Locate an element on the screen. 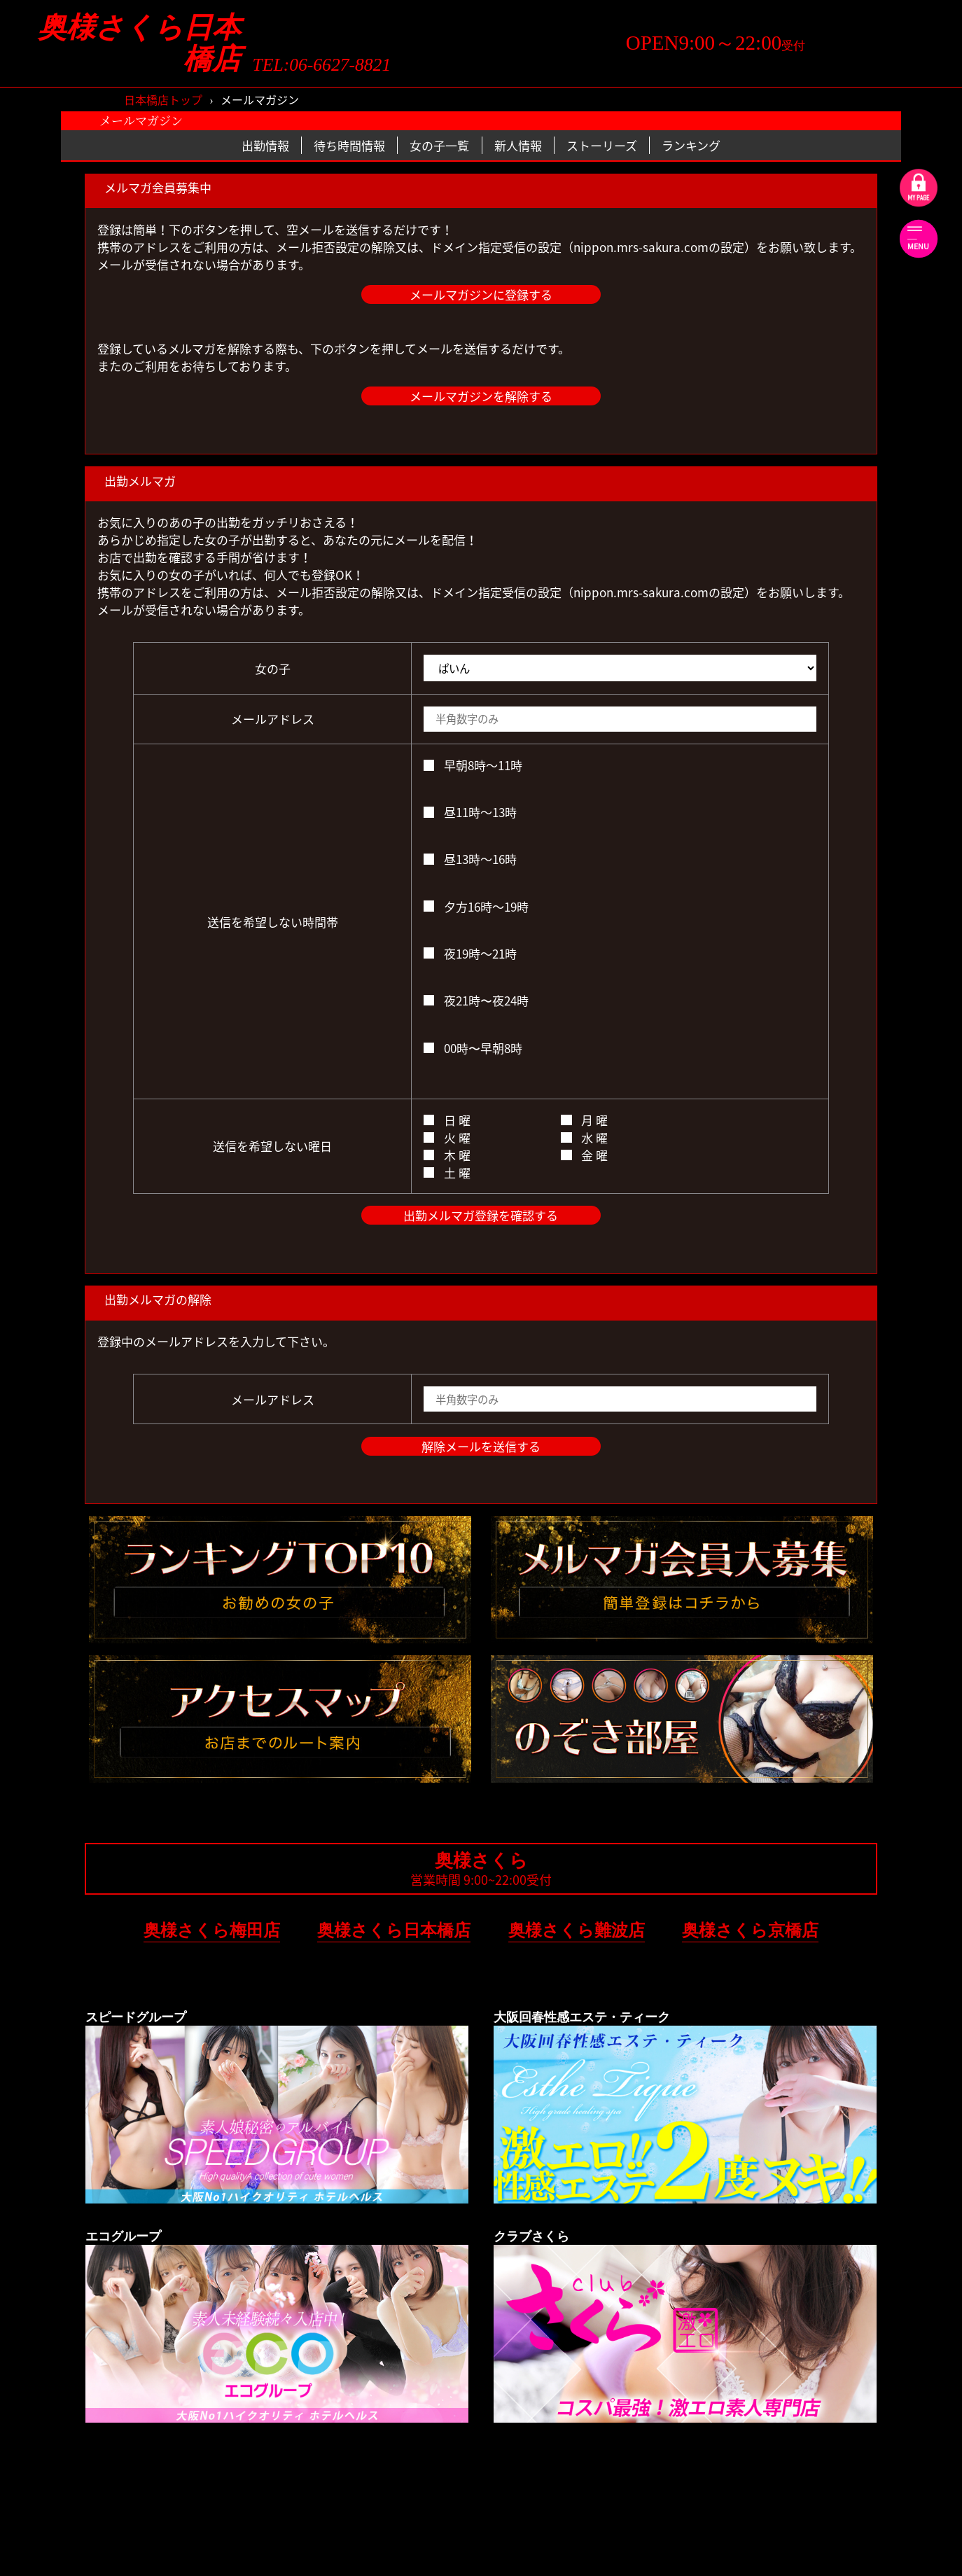  新人情報 is located at coordinates (518, 145).